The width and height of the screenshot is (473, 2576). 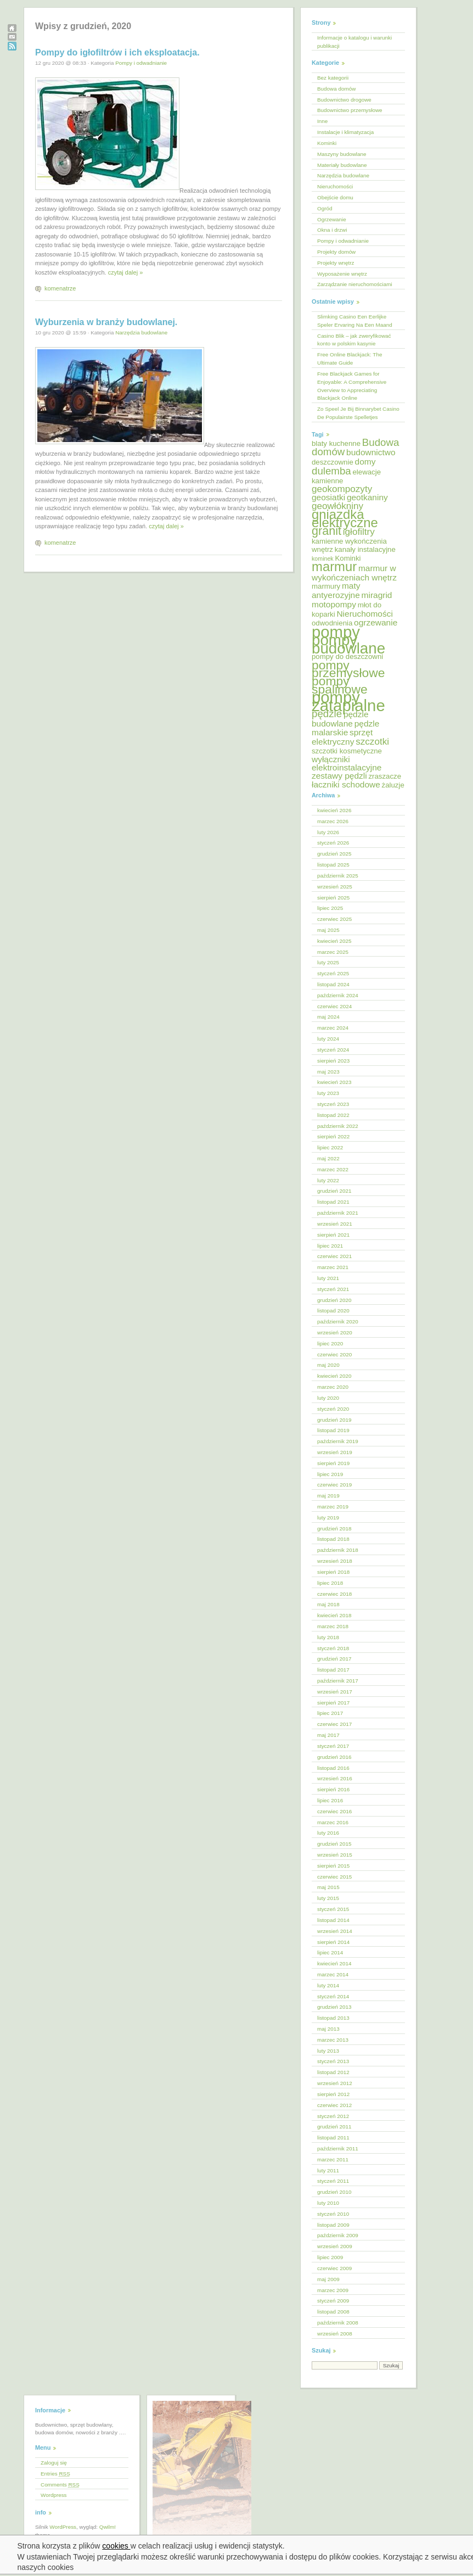 I want to click on kwiecień 2014, so click(x=334, y=1963).